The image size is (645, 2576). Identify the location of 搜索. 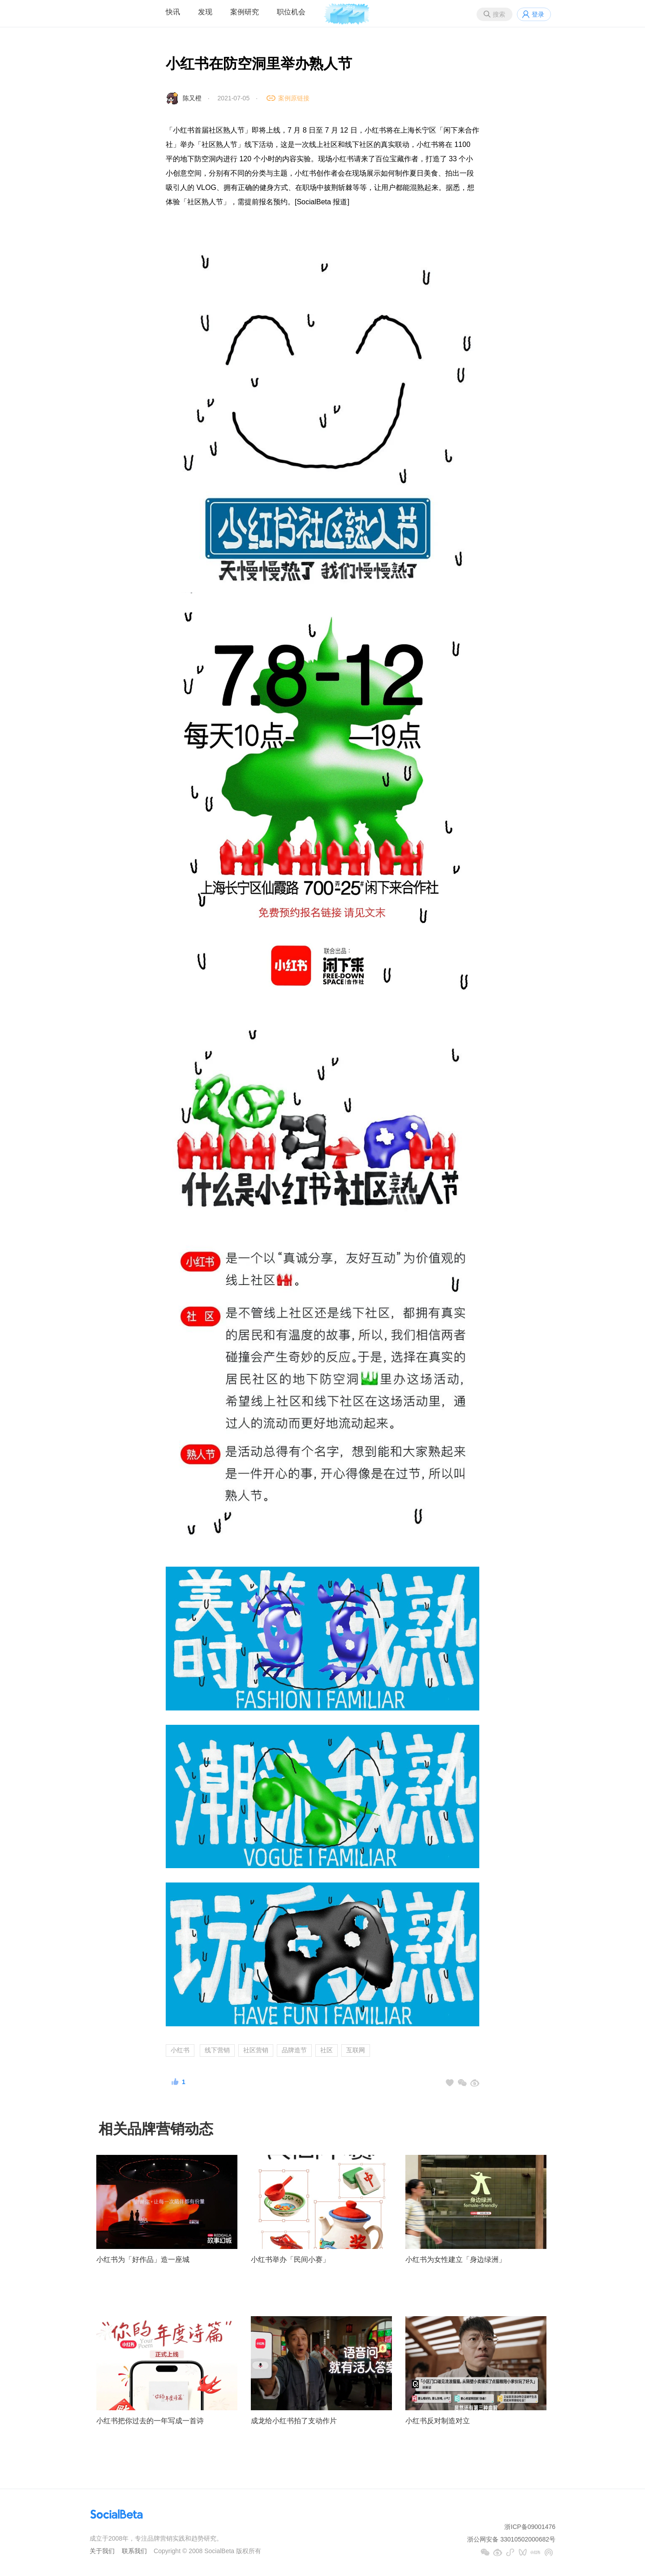
(499, 14).